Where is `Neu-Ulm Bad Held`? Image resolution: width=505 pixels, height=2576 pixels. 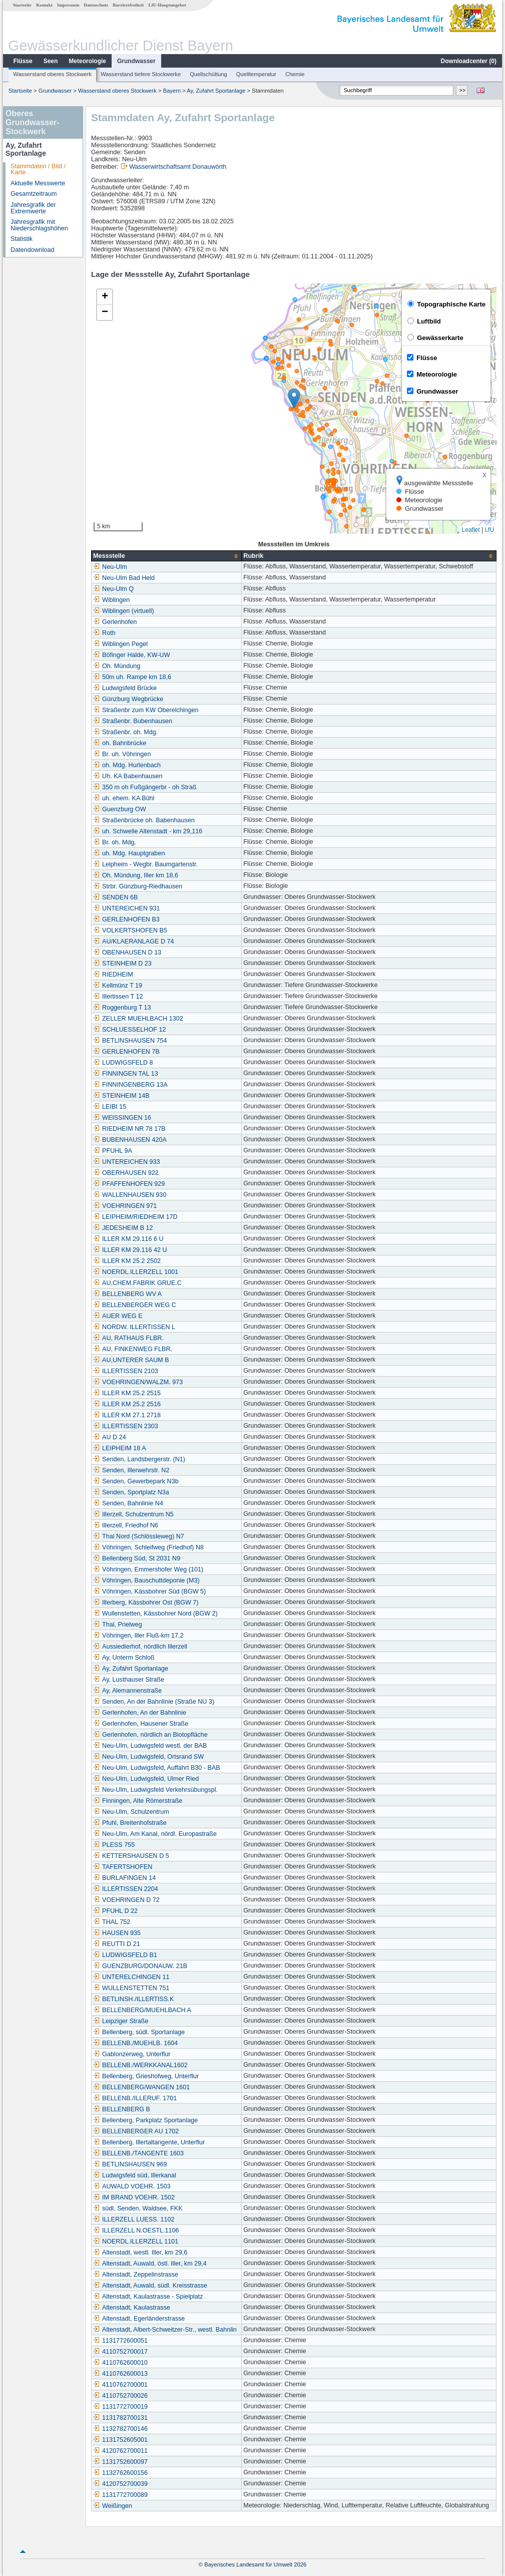 Neu-Ulm Bad Held is located at coordinates (124, 577).